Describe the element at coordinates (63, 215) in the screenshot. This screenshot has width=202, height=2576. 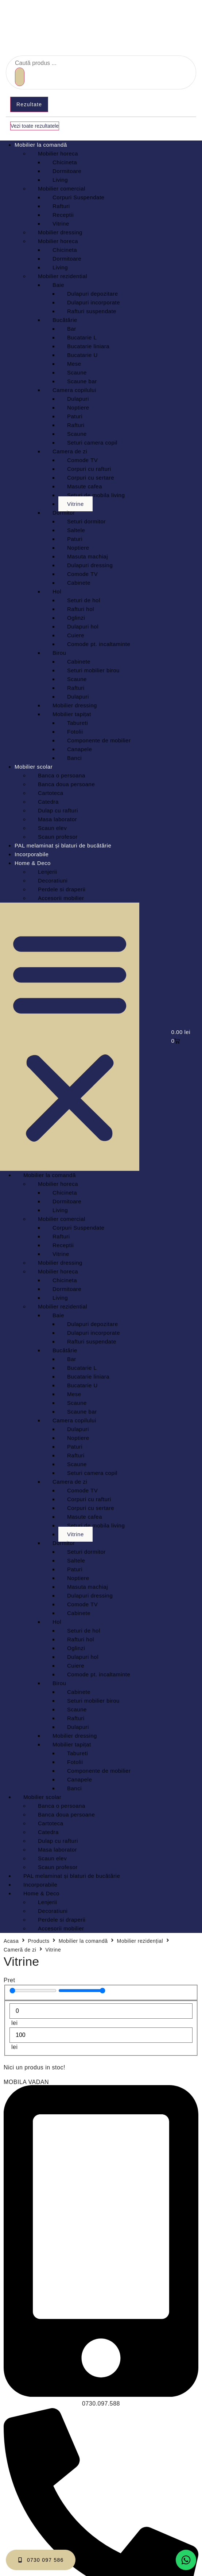
I see `Receptii` at that location.